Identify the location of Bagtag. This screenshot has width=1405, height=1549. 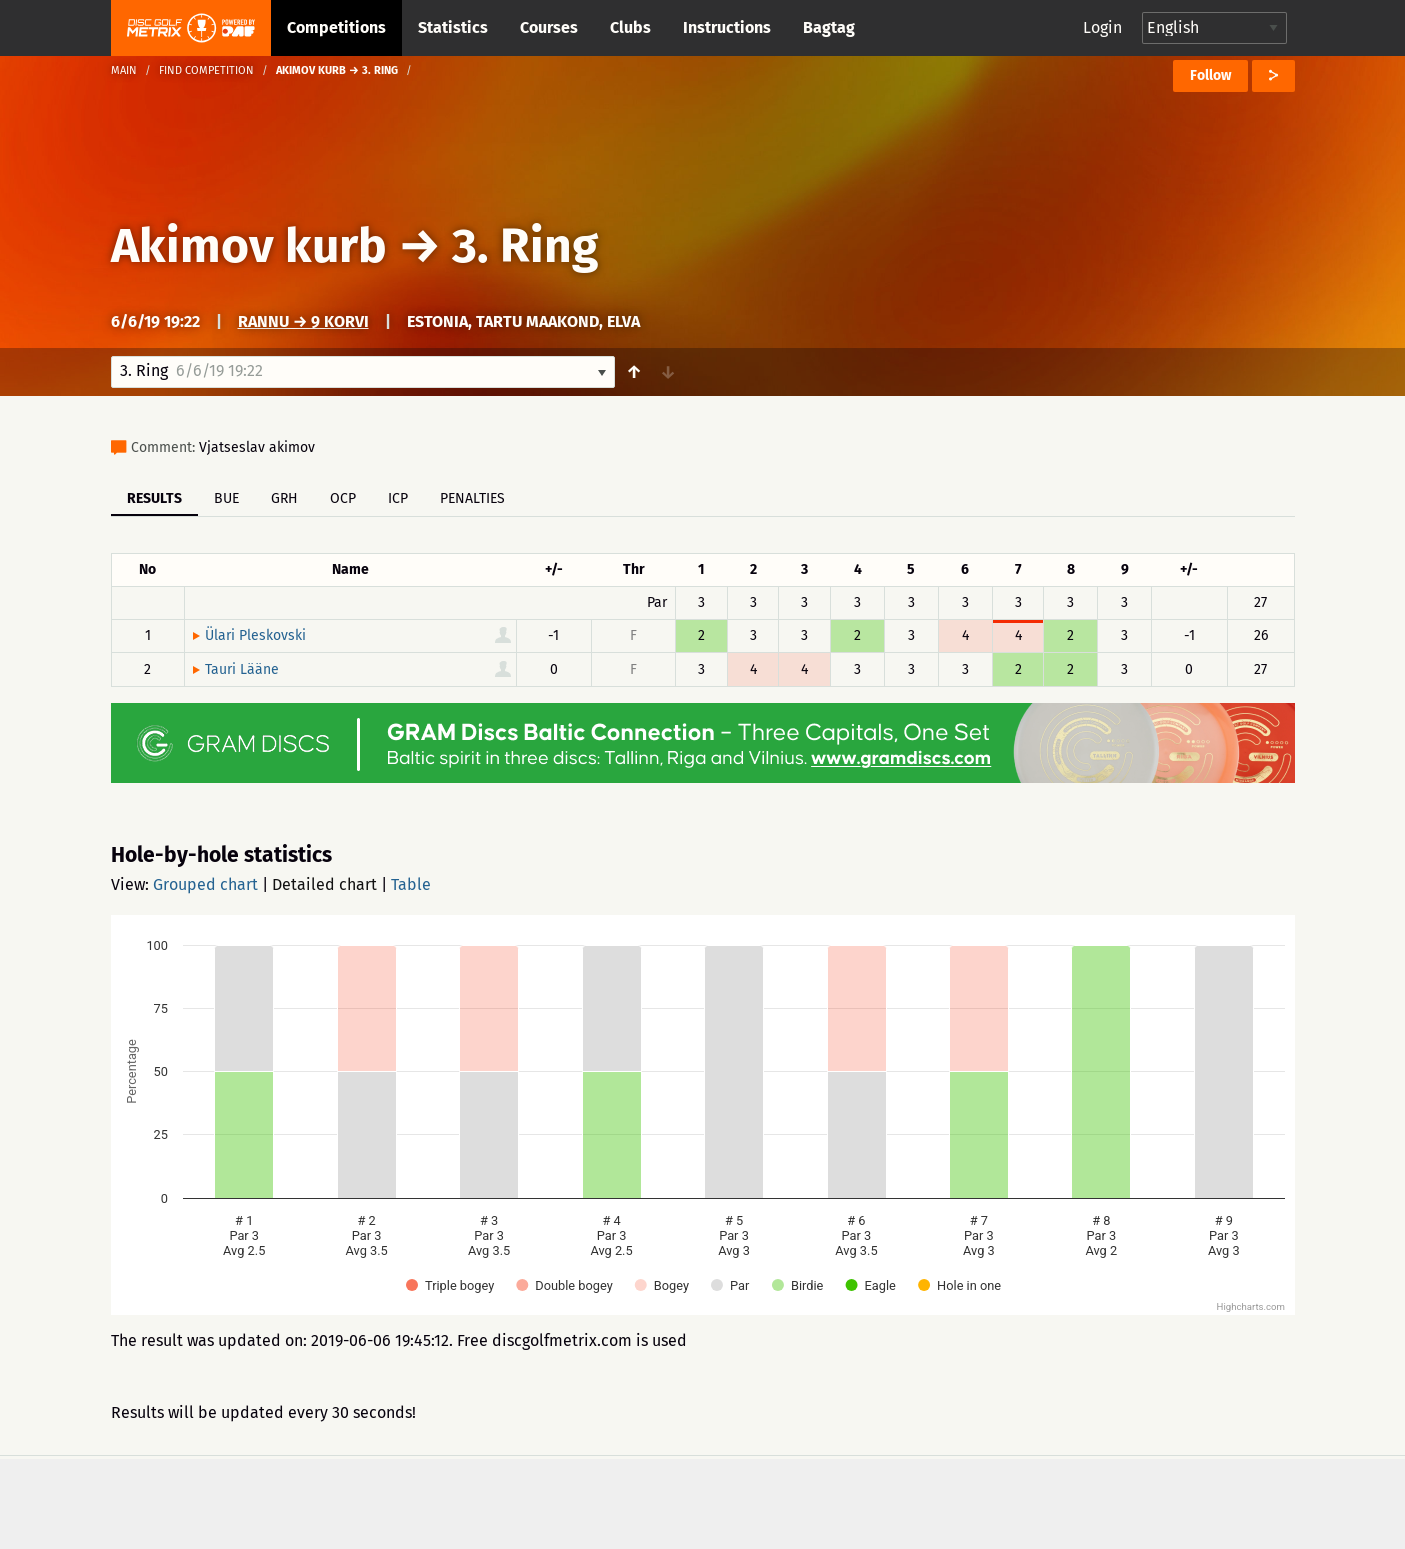
(829, 27).